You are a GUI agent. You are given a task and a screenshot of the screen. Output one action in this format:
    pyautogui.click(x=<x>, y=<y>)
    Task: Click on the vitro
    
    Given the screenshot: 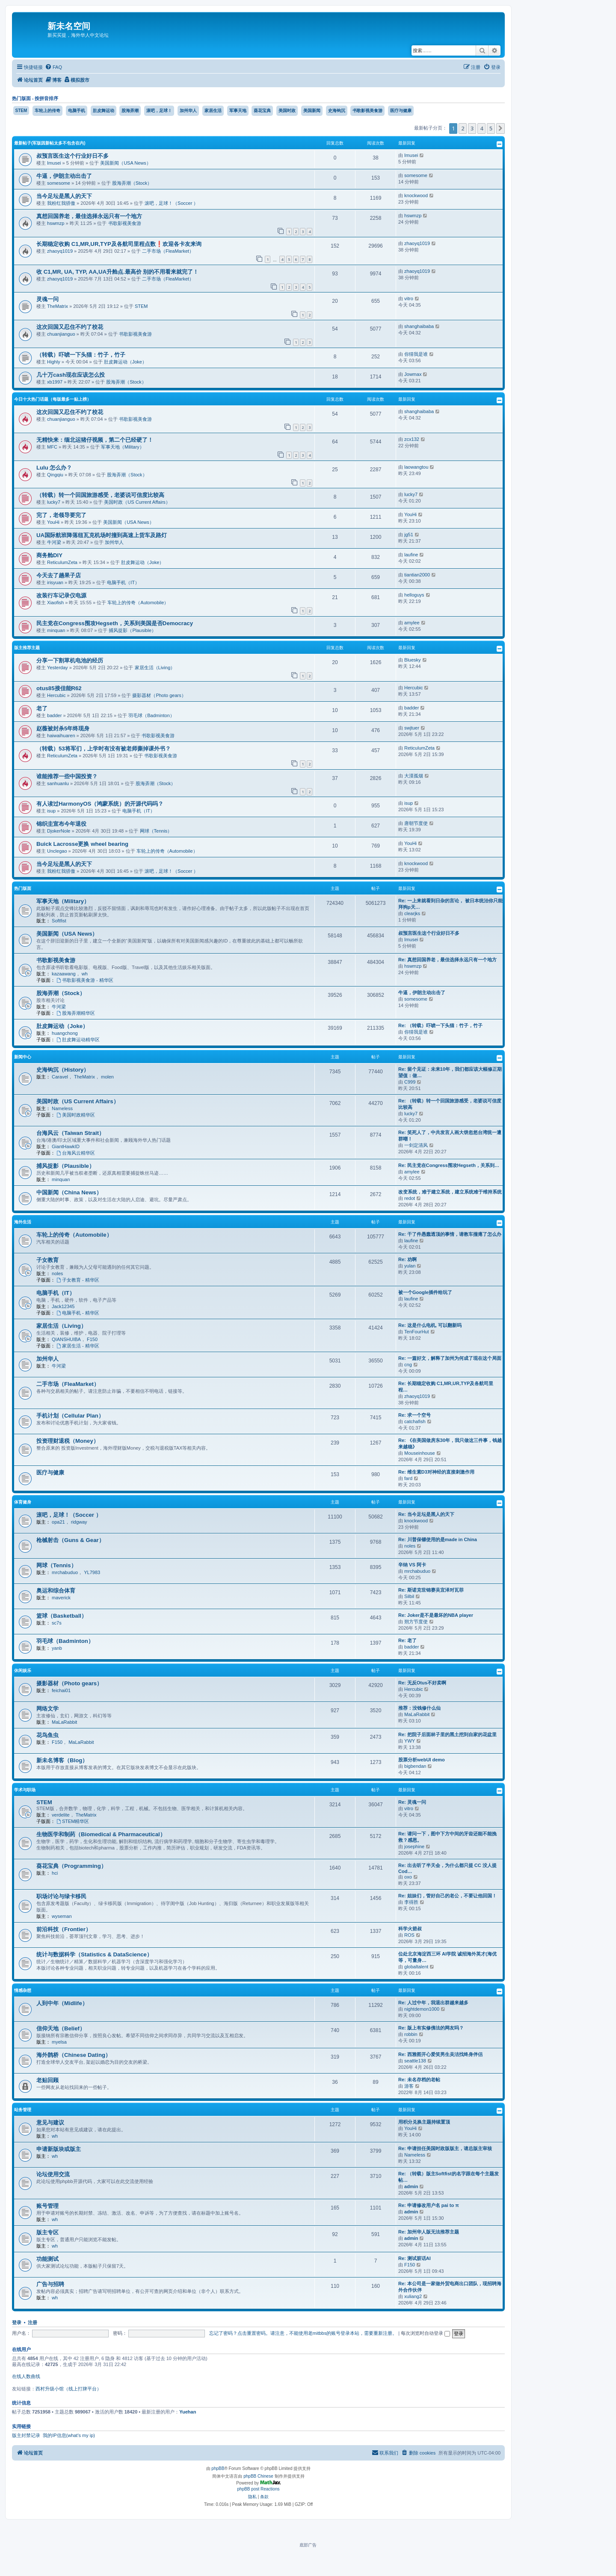 What is the action you would take?
    pyautogui.click(x=408, y=298)
    